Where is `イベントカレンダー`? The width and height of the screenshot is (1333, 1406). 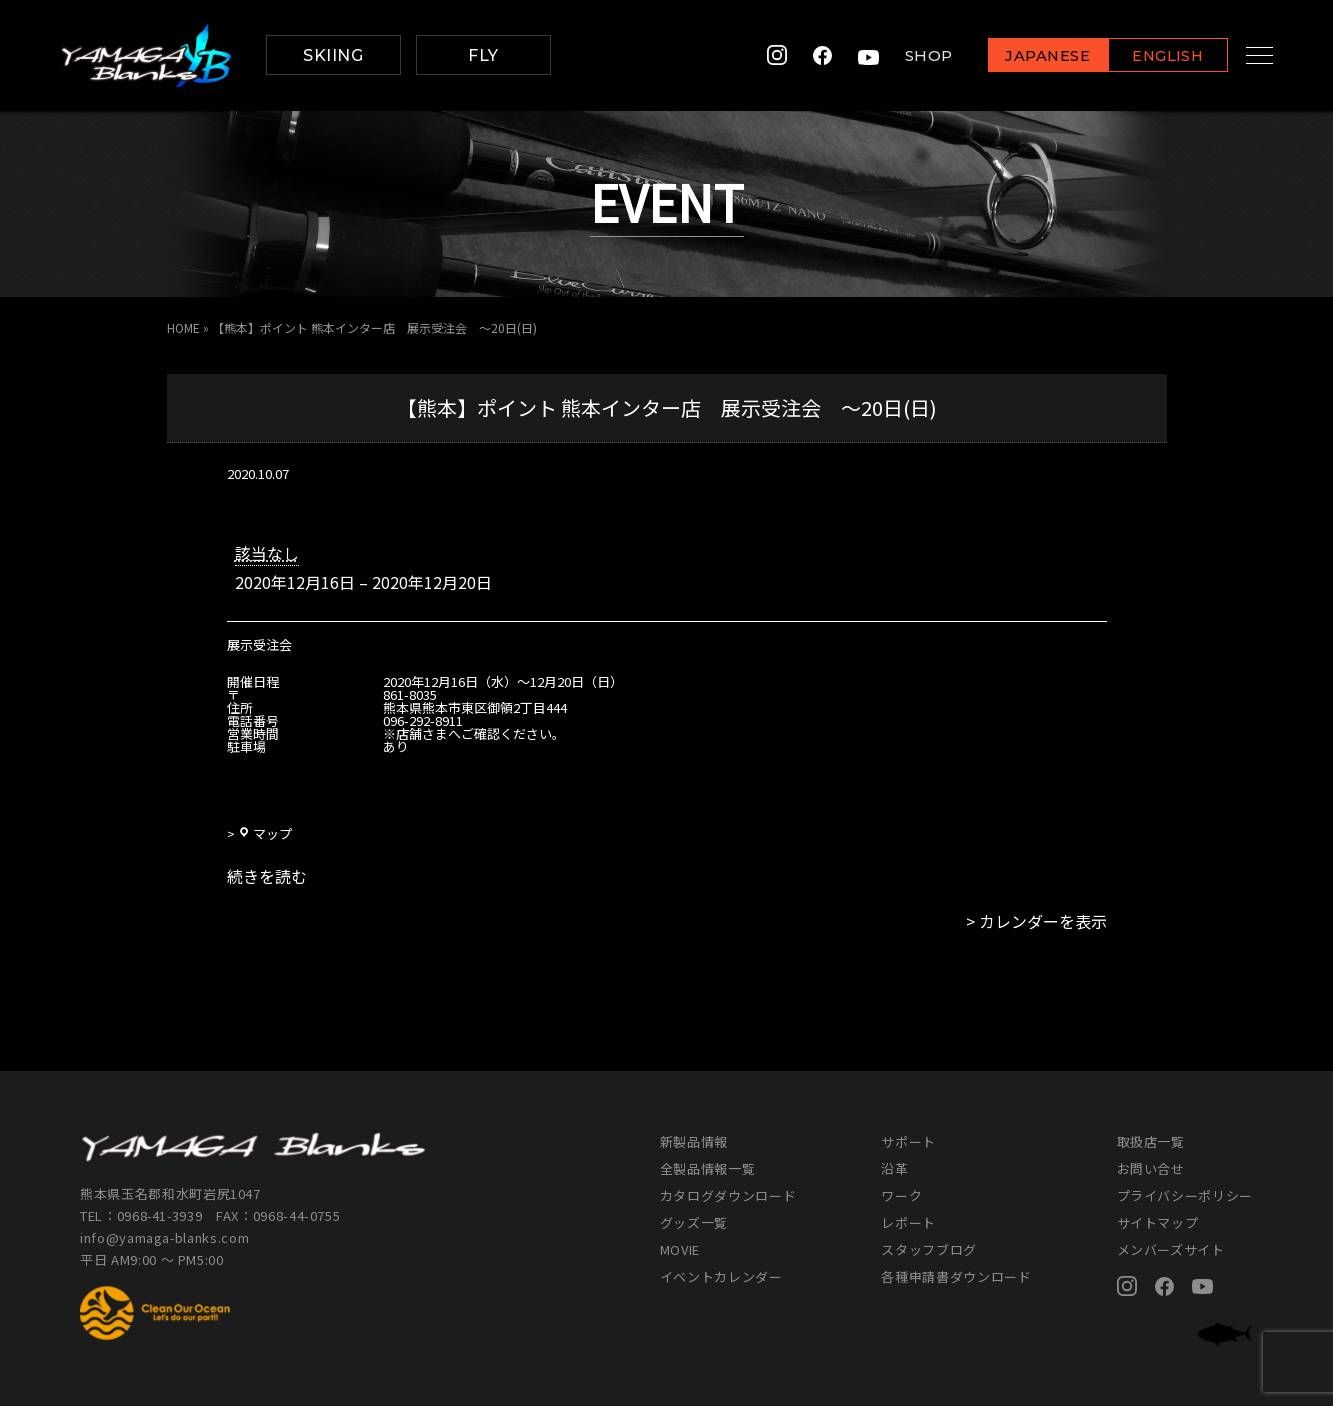
イベントカレンダー is located at coordinates (721, 1276).